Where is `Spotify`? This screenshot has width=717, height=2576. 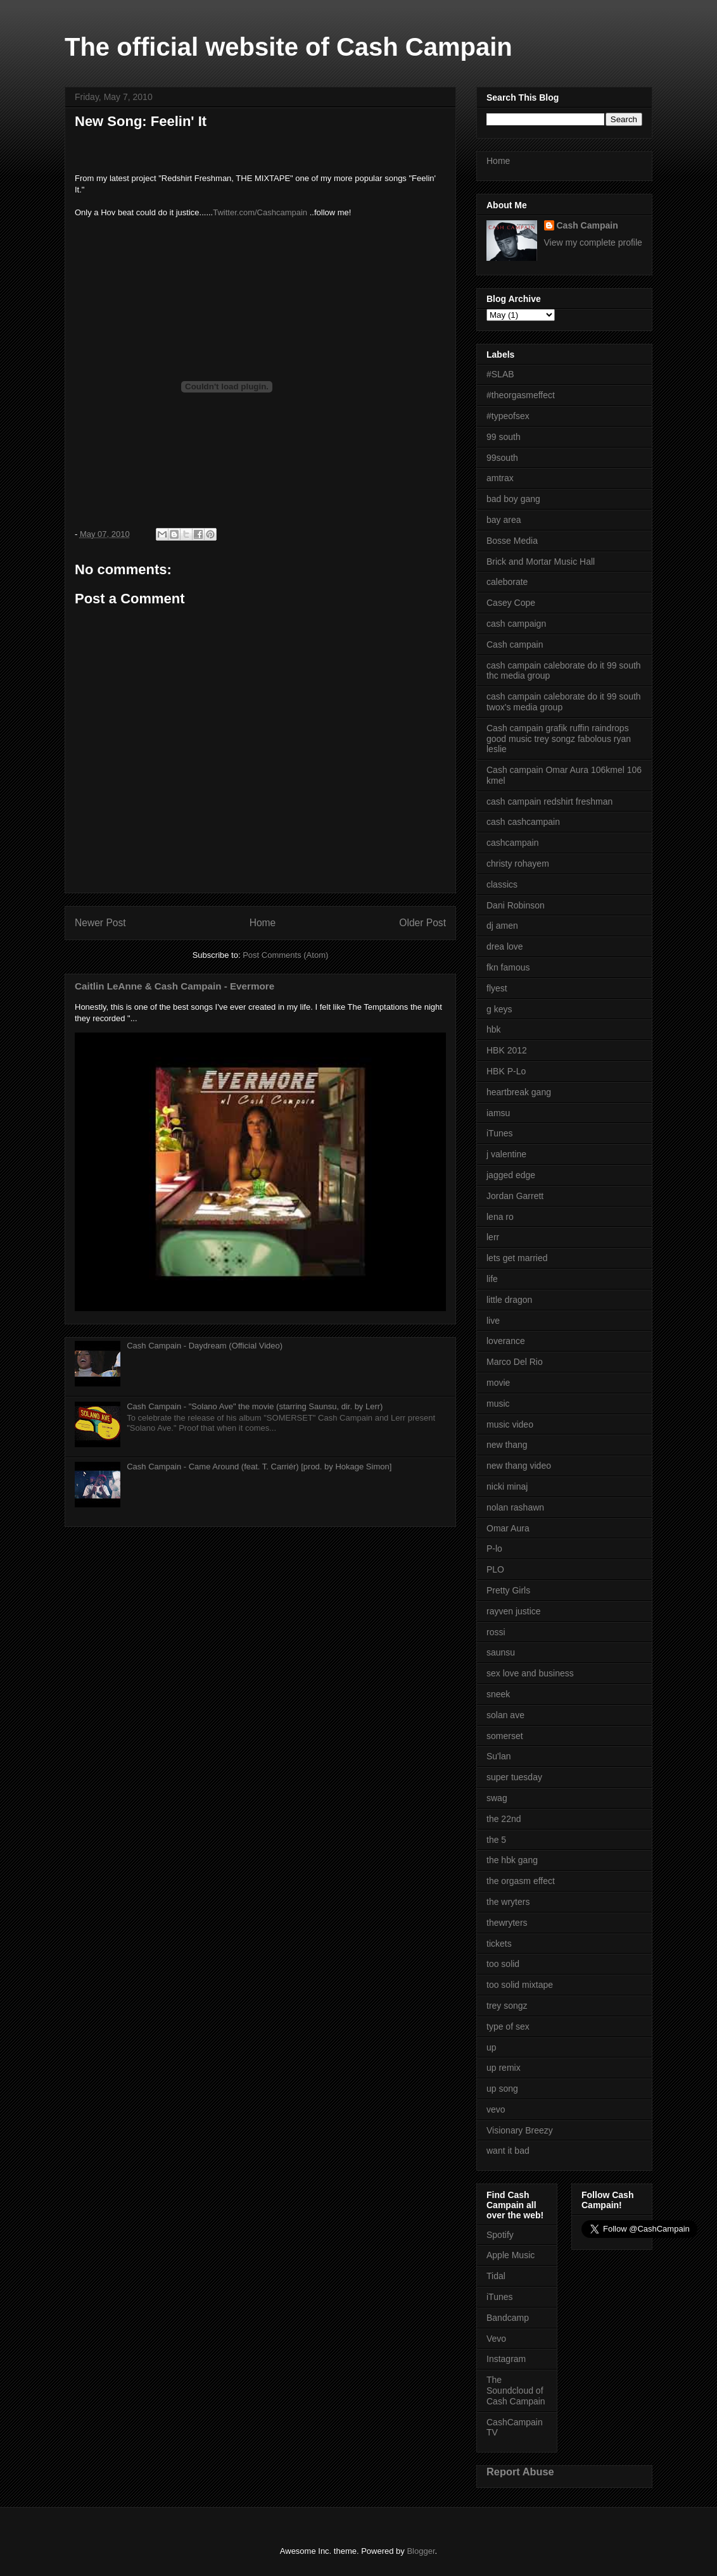
Spotify is located at coordinates (500, 2235).